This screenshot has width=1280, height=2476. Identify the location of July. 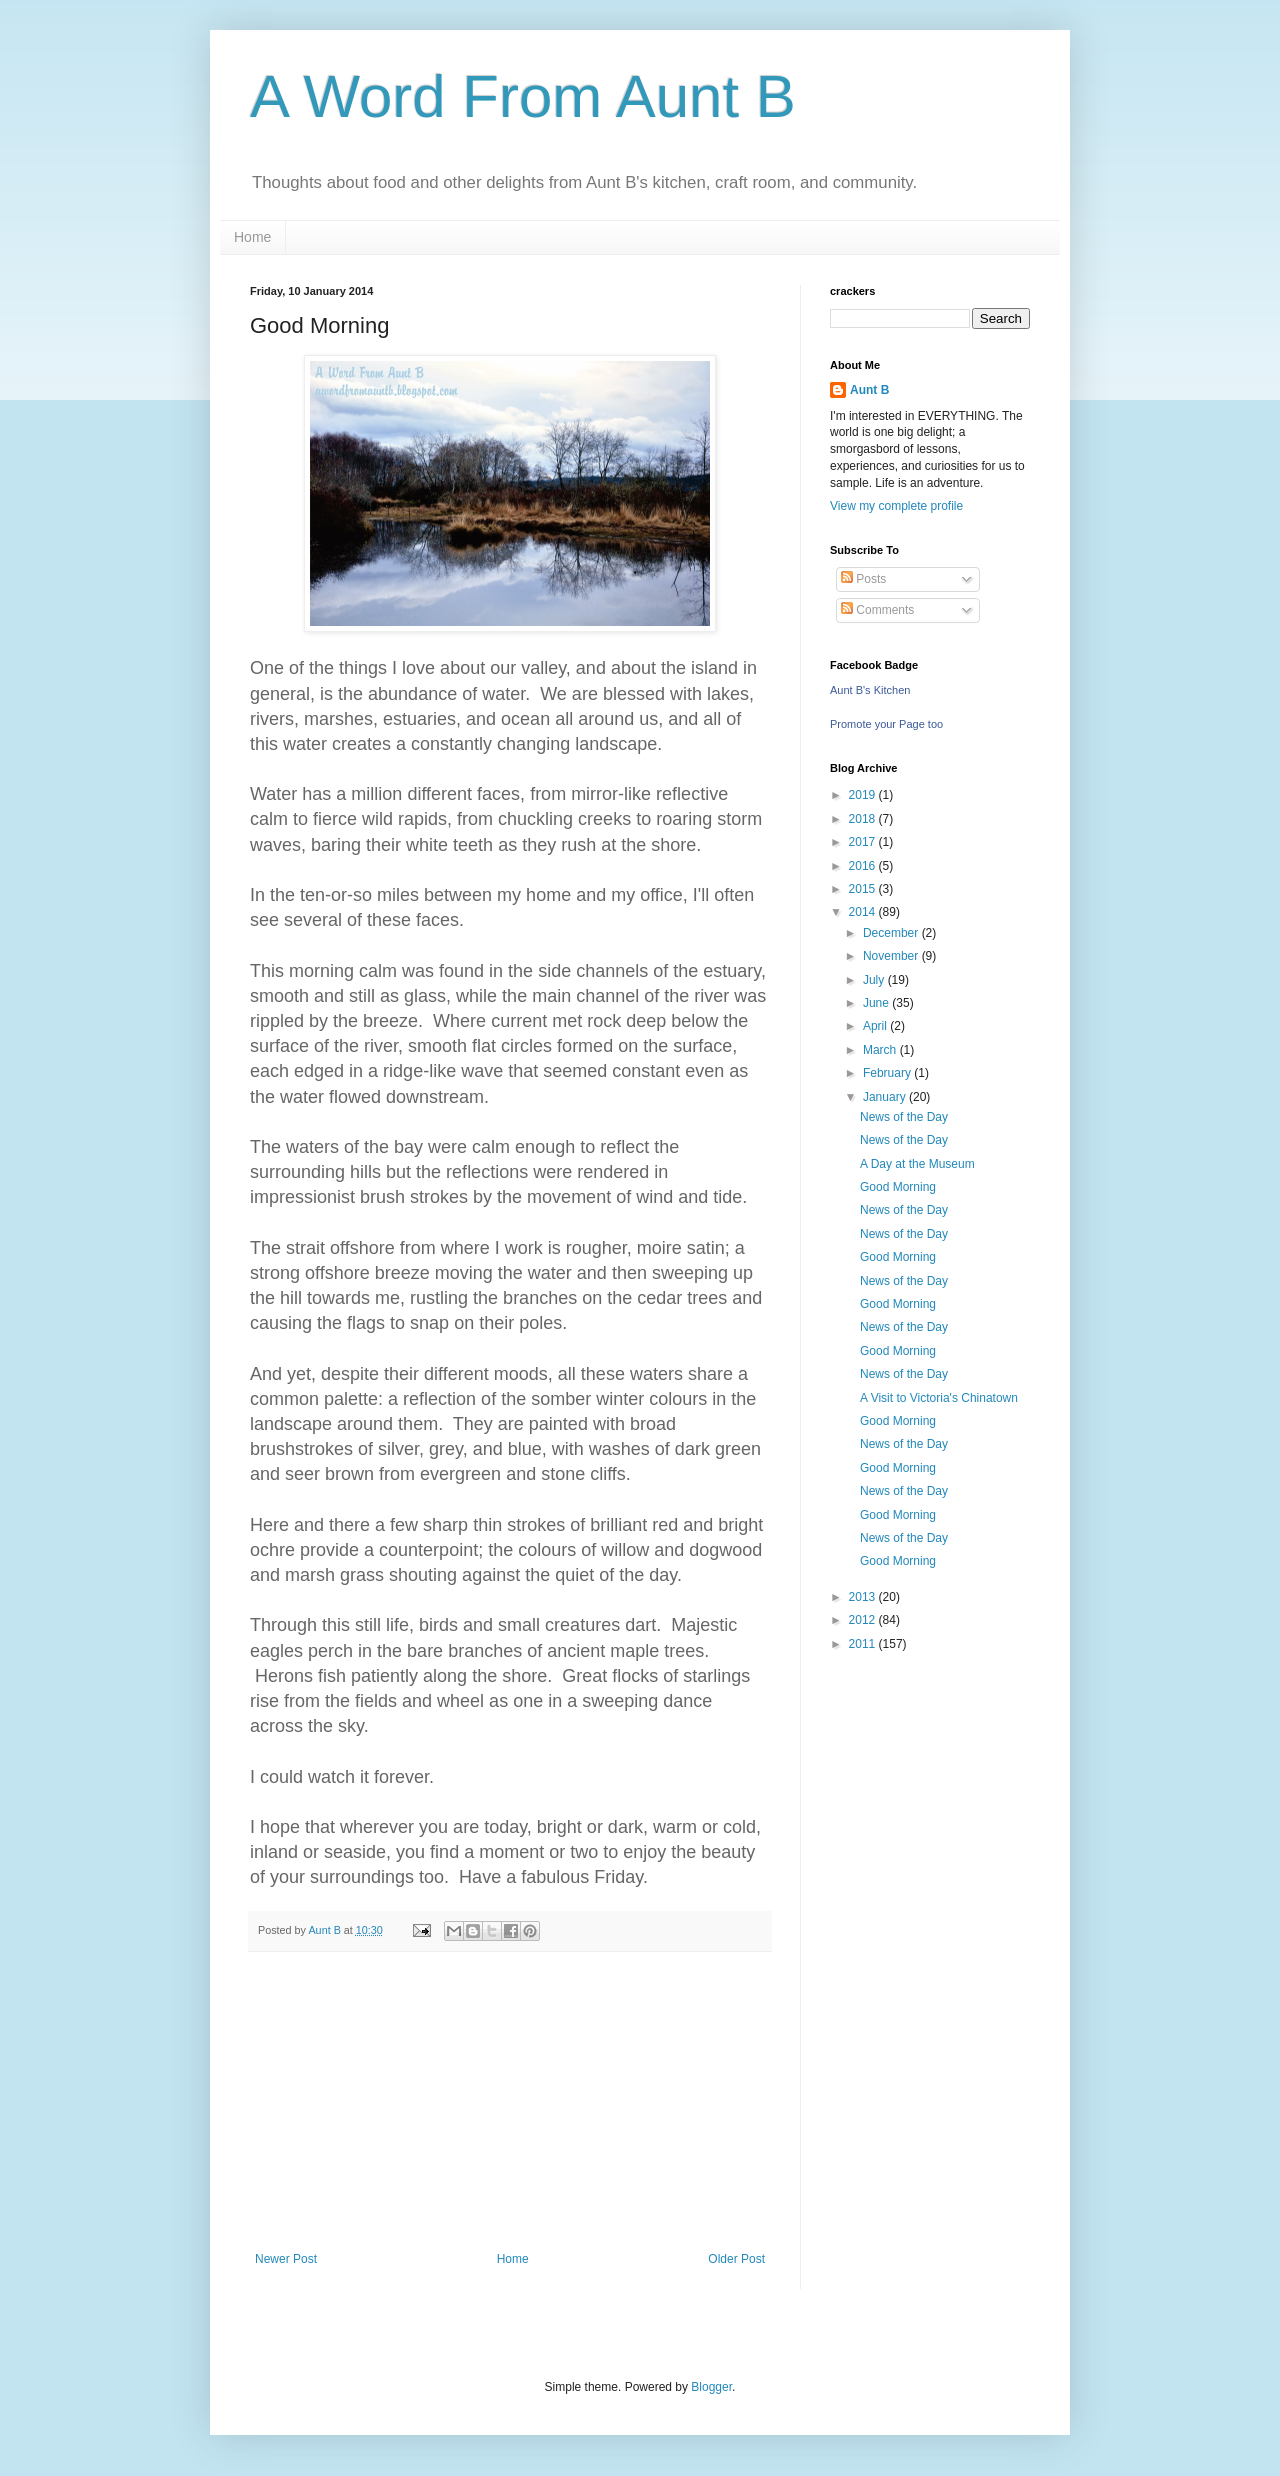
(875, 980).